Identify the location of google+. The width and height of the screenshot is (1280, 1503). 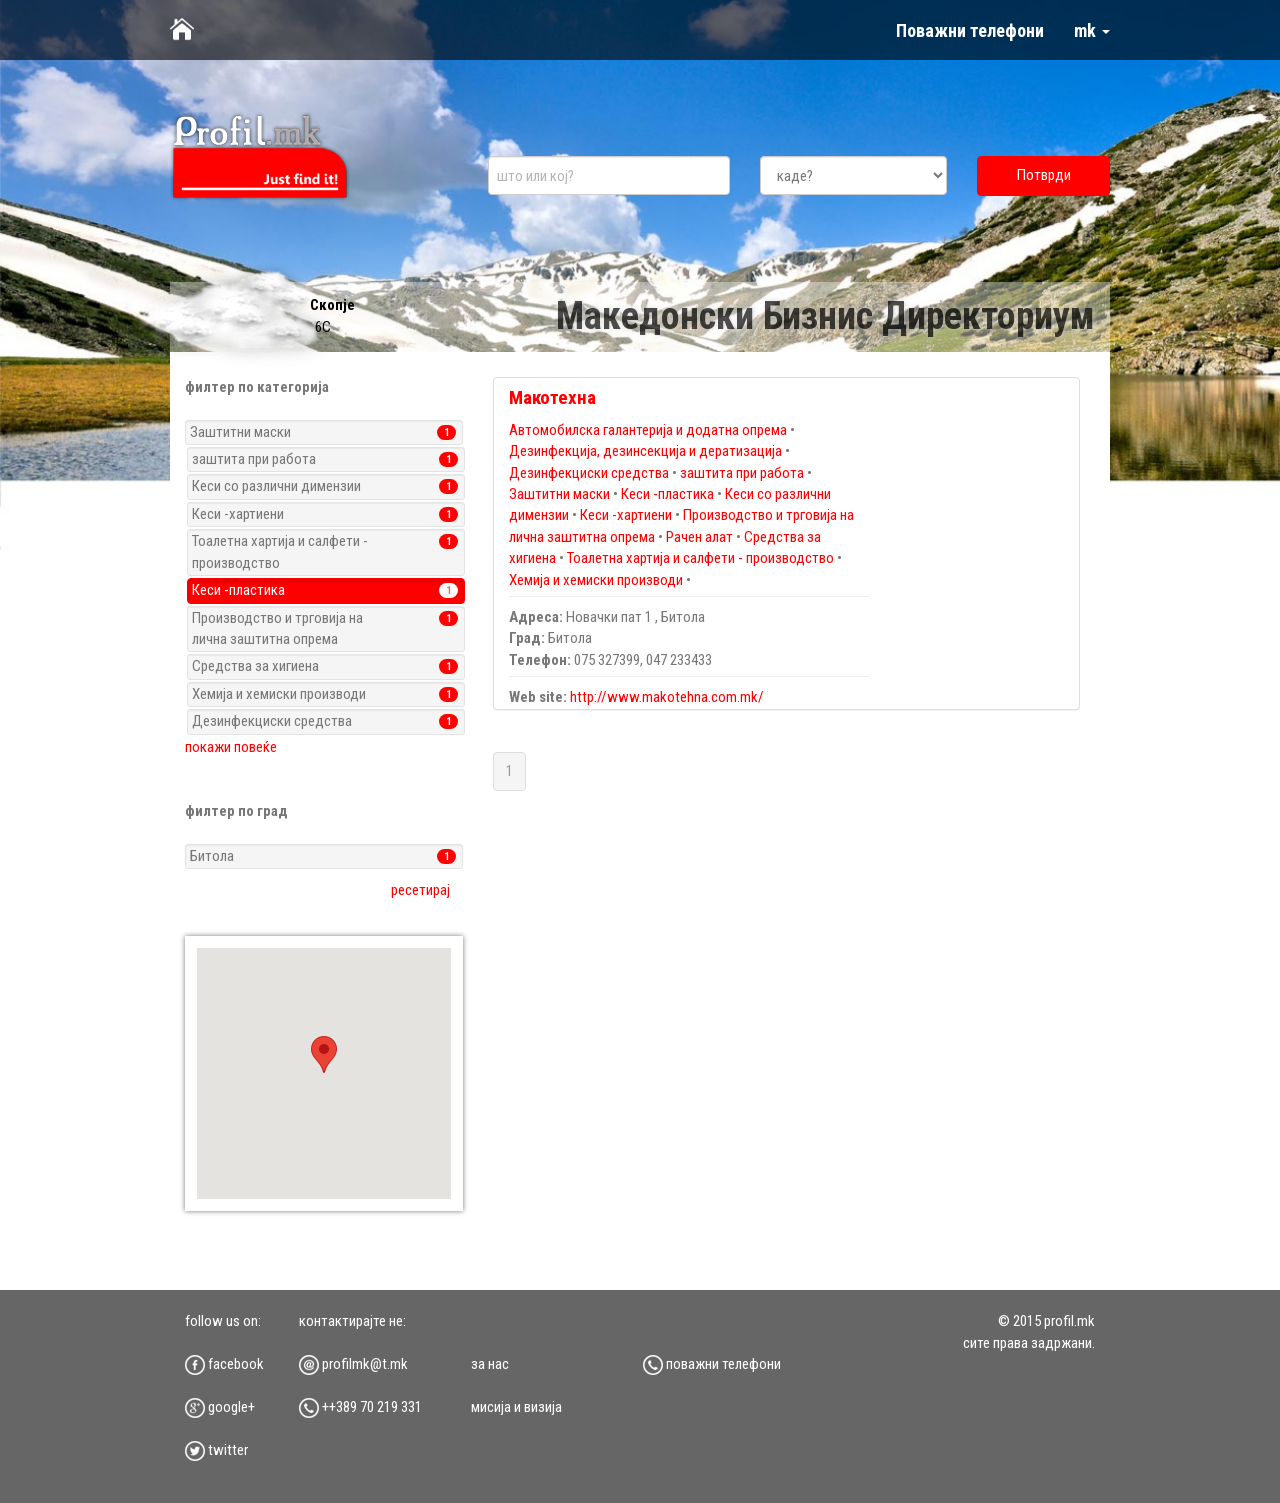
(220, 1407).